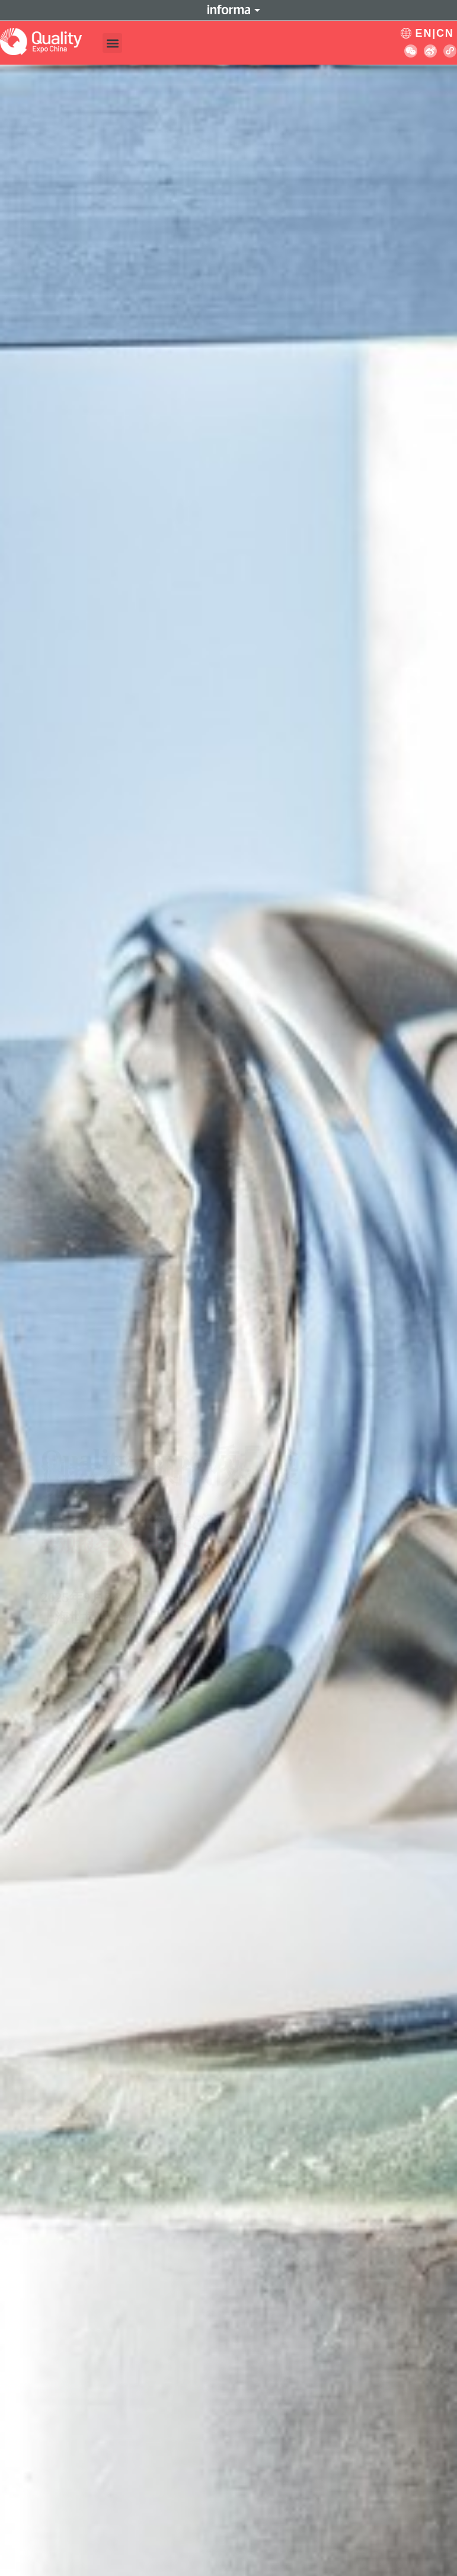 This screenshot has width=457, height=2576. What do you see at coordinates (121, 1340) in the screenshot?
I see `参观报名火热进行中` at bounding box center [121, 1340].